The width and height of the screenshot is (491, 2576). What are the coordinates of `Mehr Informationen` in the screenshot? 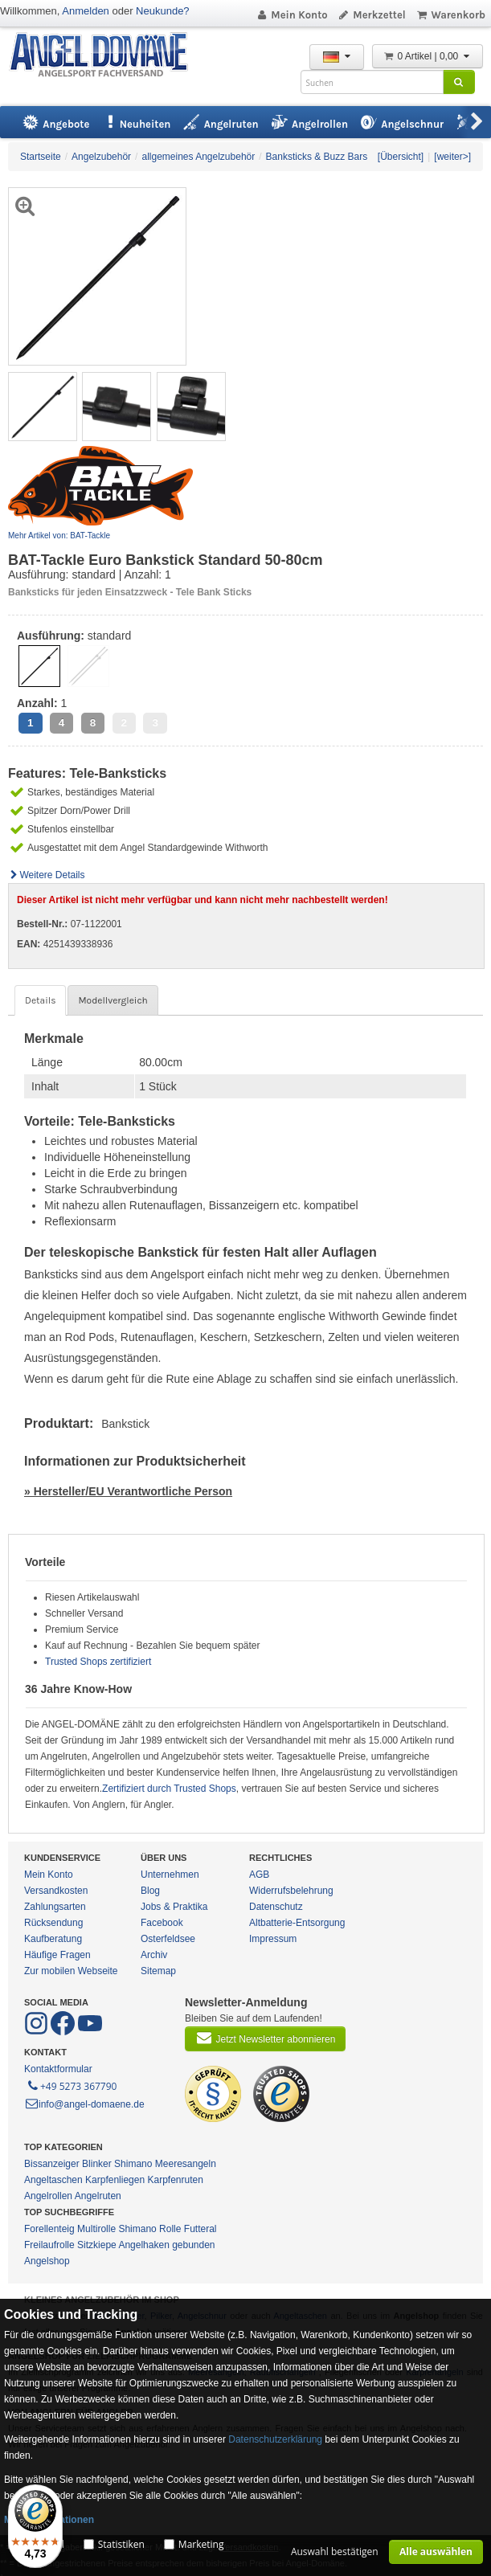 It's located at (49, 2519).